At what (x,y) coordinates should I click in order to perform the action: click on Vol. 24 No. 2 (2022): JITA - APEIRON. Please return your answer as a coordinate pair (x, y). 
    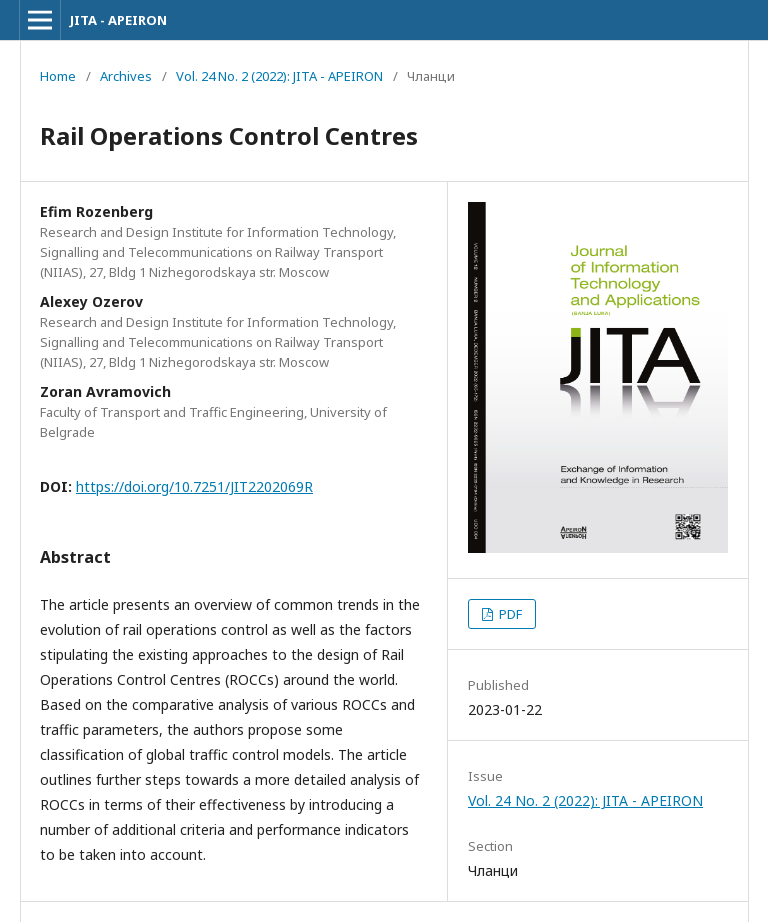
    Looking at the image, I should click on (279, 76).